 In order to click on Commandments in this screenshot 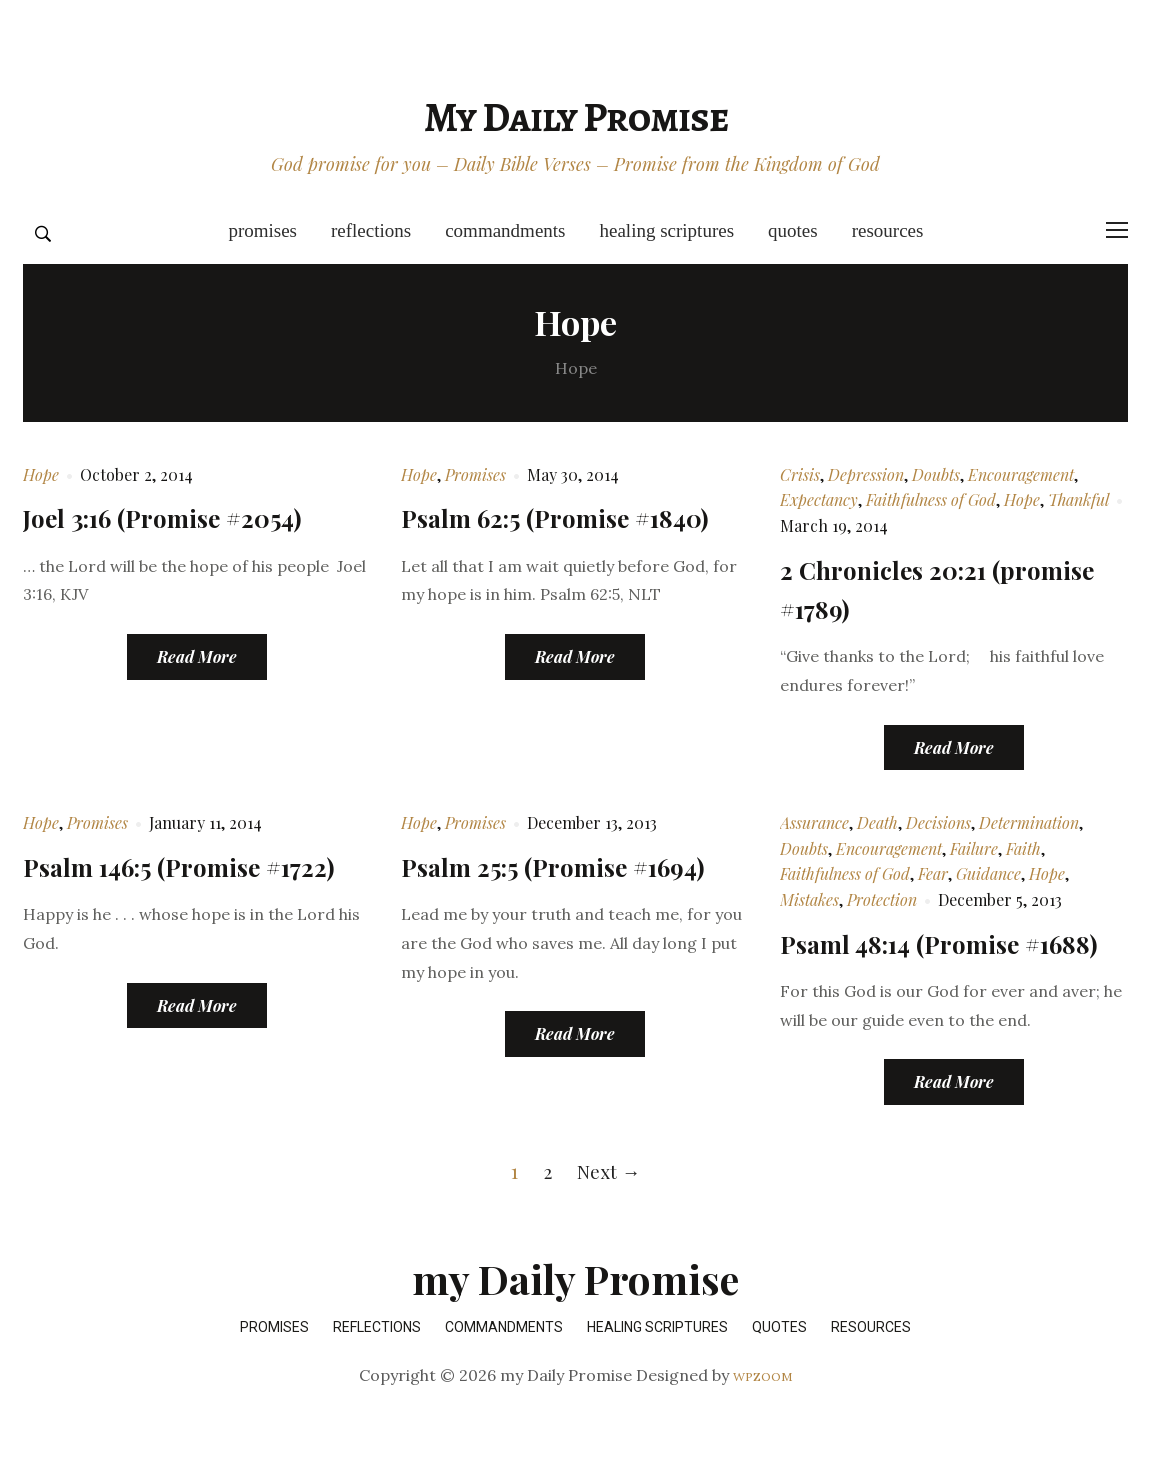, I will do `click(505, 230)`.